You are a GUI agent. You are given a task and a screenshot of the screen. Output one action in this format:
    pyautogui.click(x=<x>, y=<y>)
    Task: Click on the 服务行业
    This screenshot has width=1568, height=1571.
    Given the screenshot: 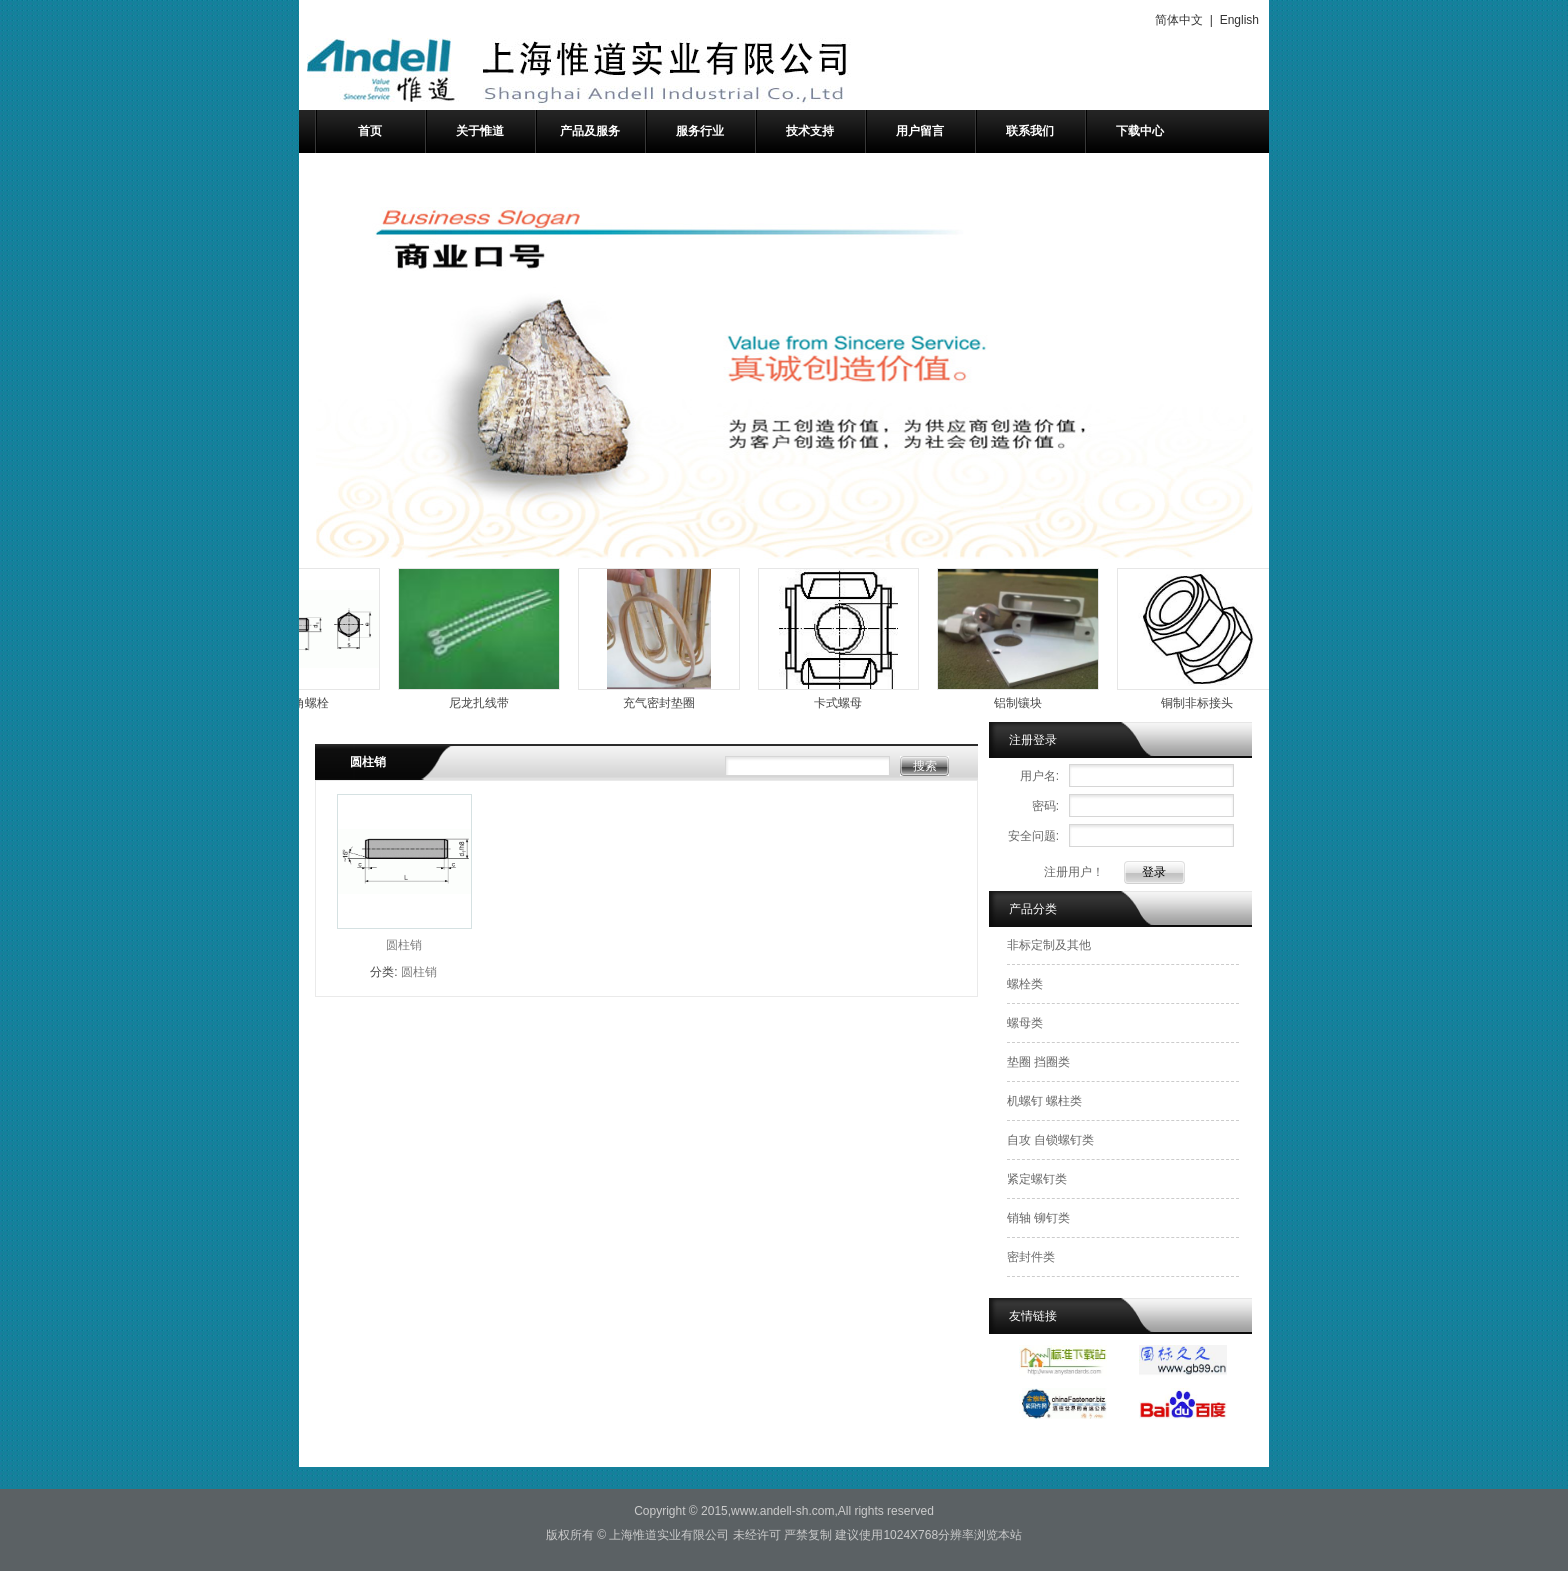 What is the action you would take?
    pyautogui.click(x=700, y=131)
    